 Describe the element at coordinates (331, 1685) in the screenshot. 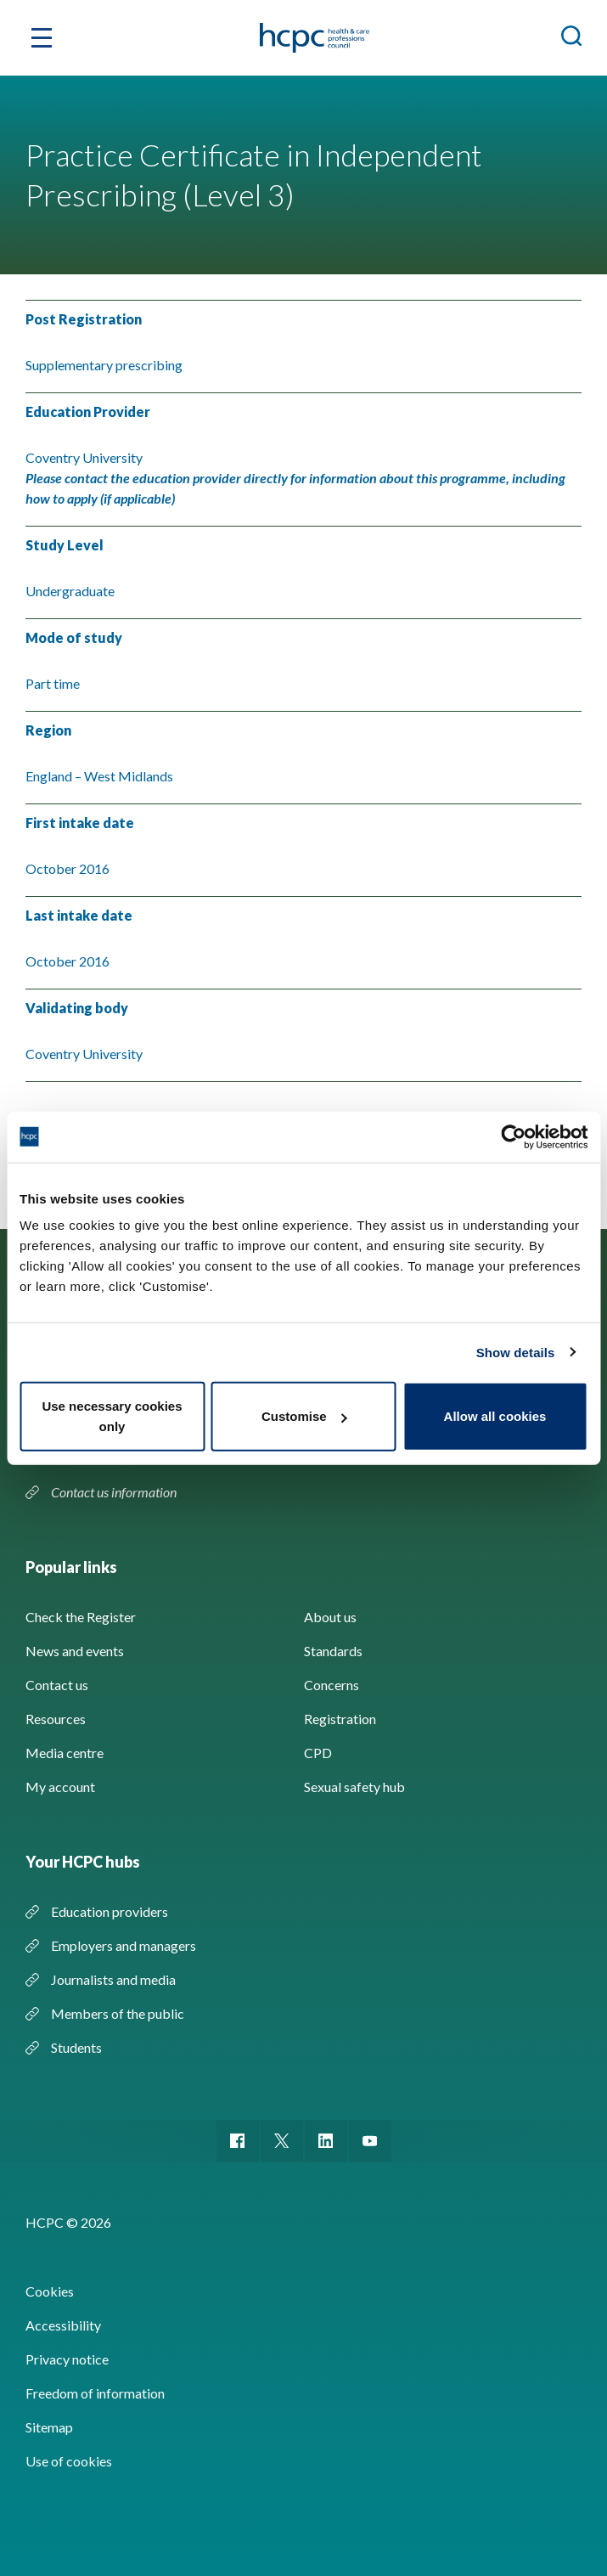

I see `Concerns` at that location.